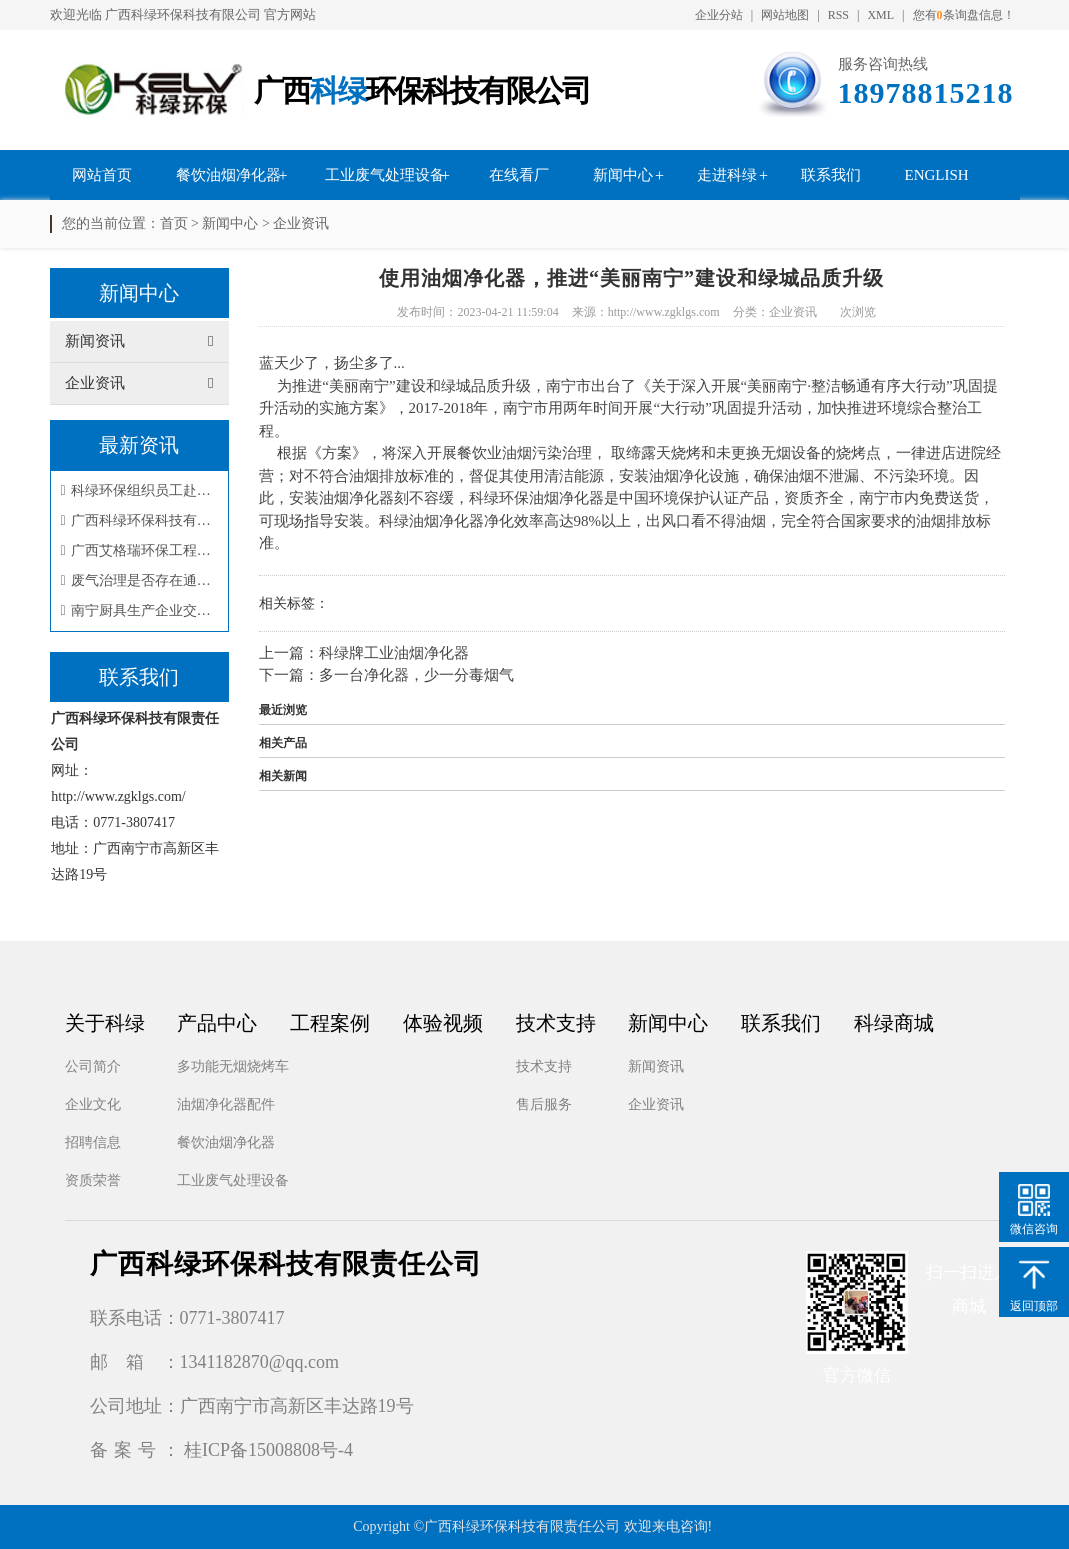 This screenshot has height=1549, width=1069. What do you see at coordinates (719, 15) in the screenshot?
I see `企业分站` at bounding box center [719, 15].